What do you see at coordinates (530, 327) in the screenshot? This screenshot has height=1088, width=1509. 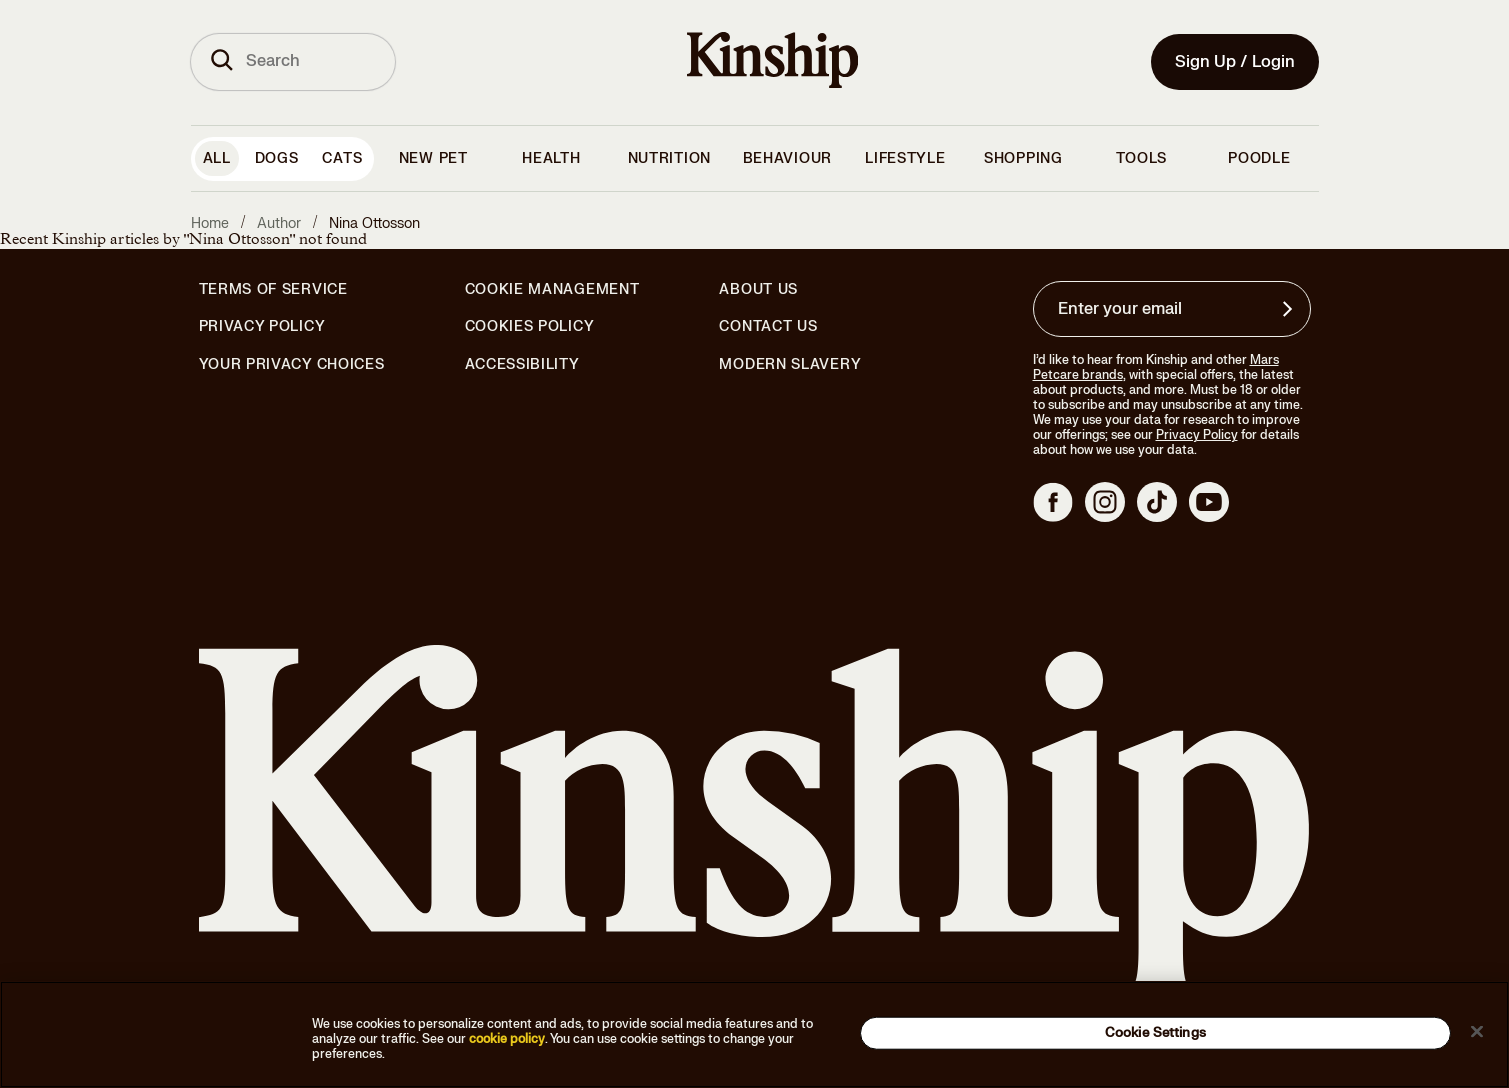 I see `Cookies Policy` at bounding box center [530, 327].